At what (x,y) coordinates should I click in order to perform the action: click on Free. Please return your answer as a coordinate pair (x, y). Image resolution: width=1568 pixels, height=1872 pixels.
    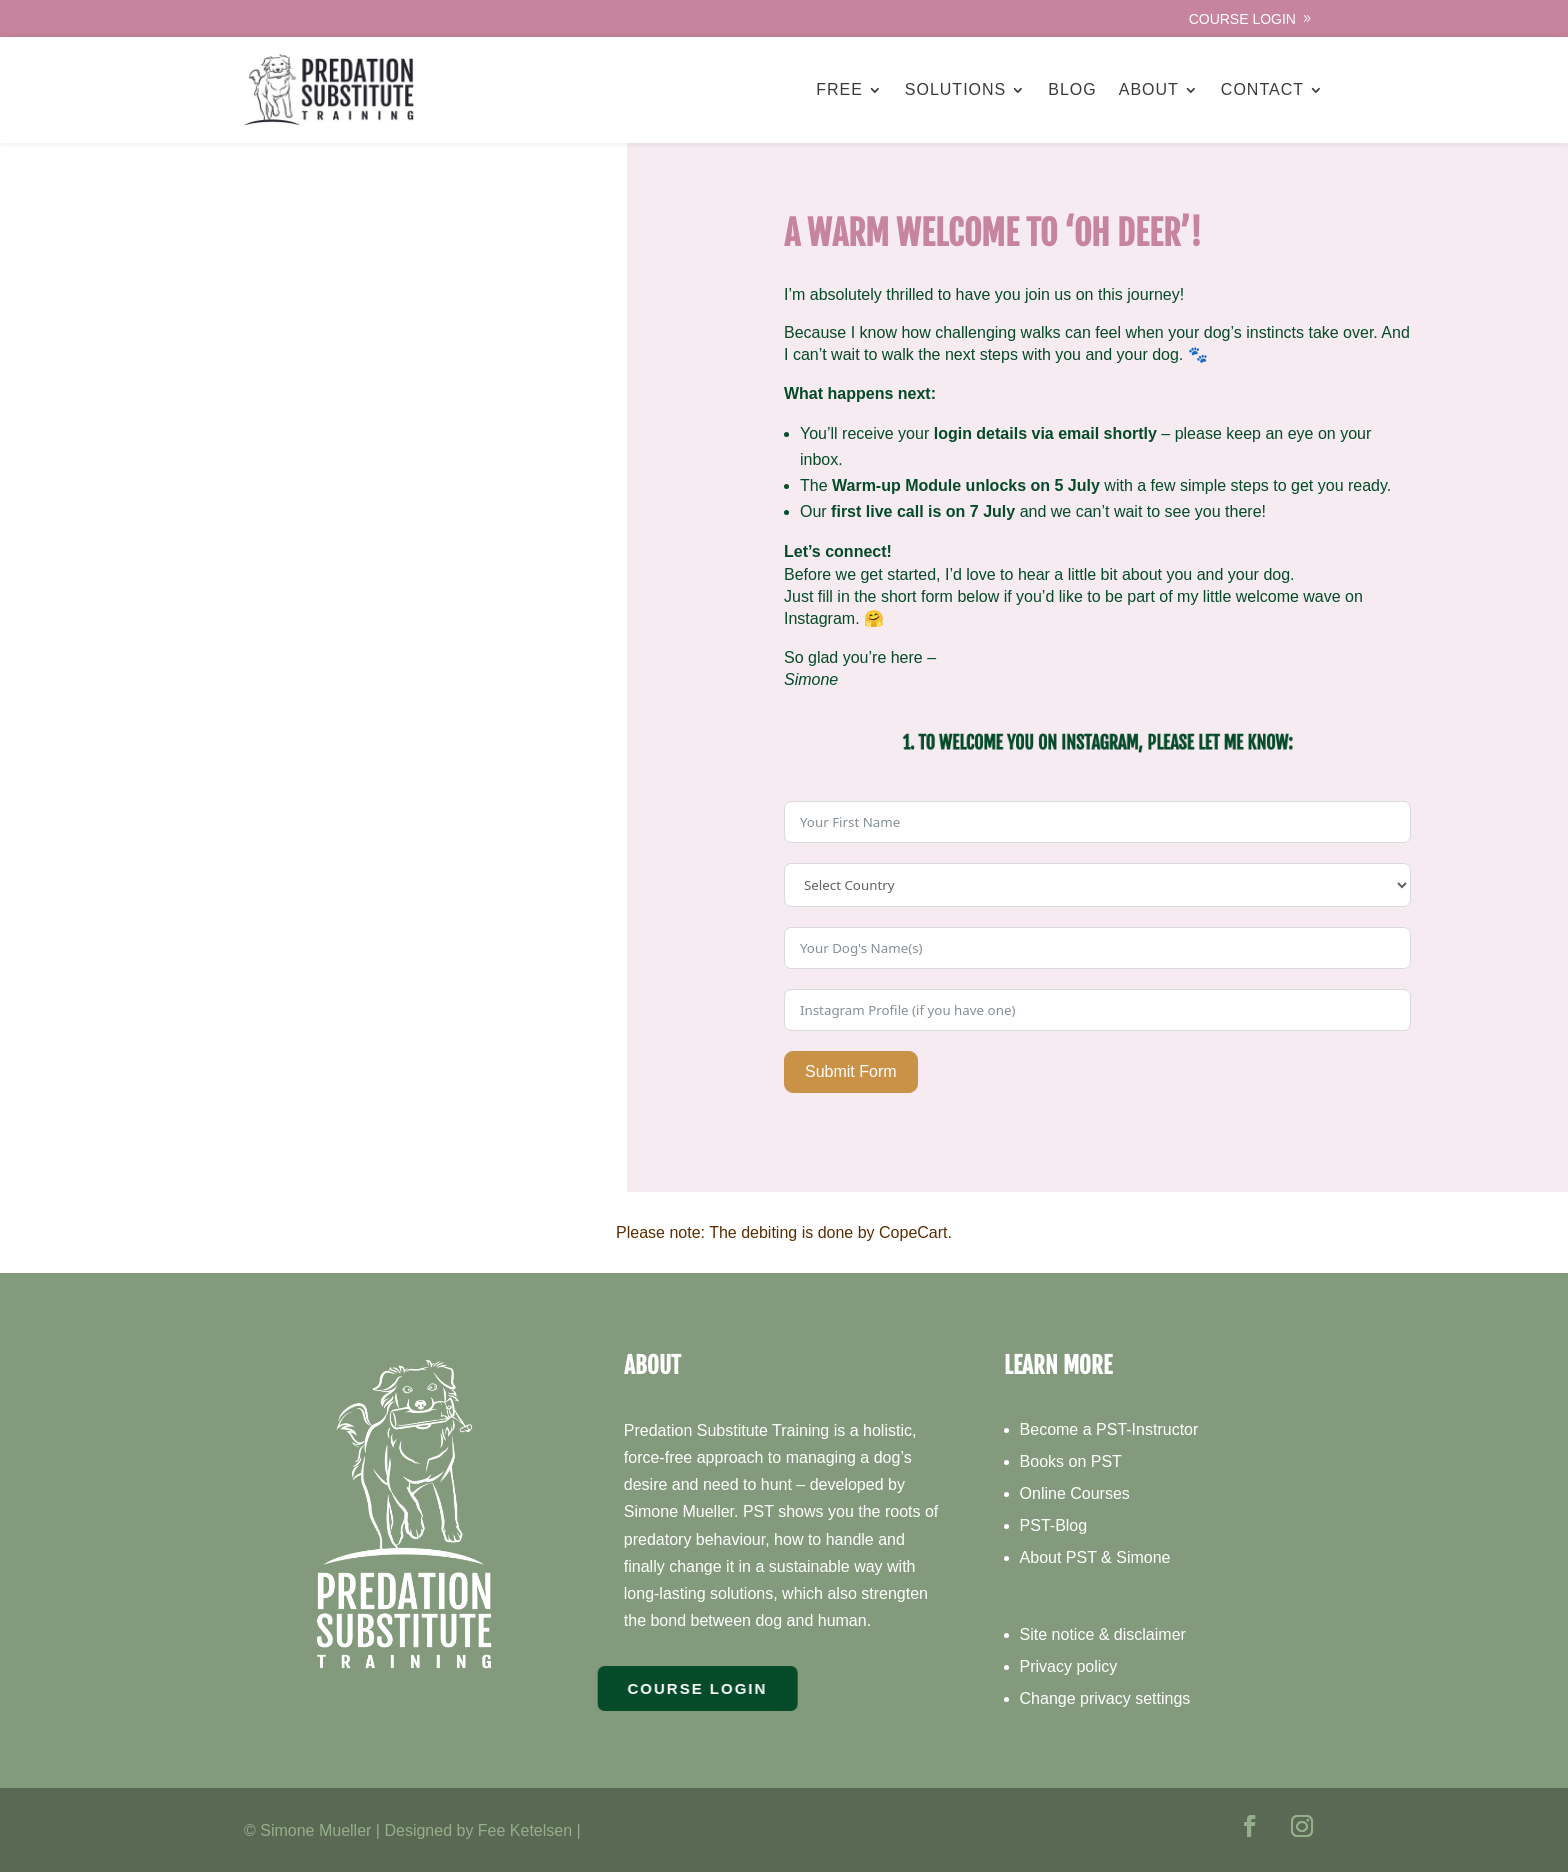
    Looking at the image, I should click on (839, 89).